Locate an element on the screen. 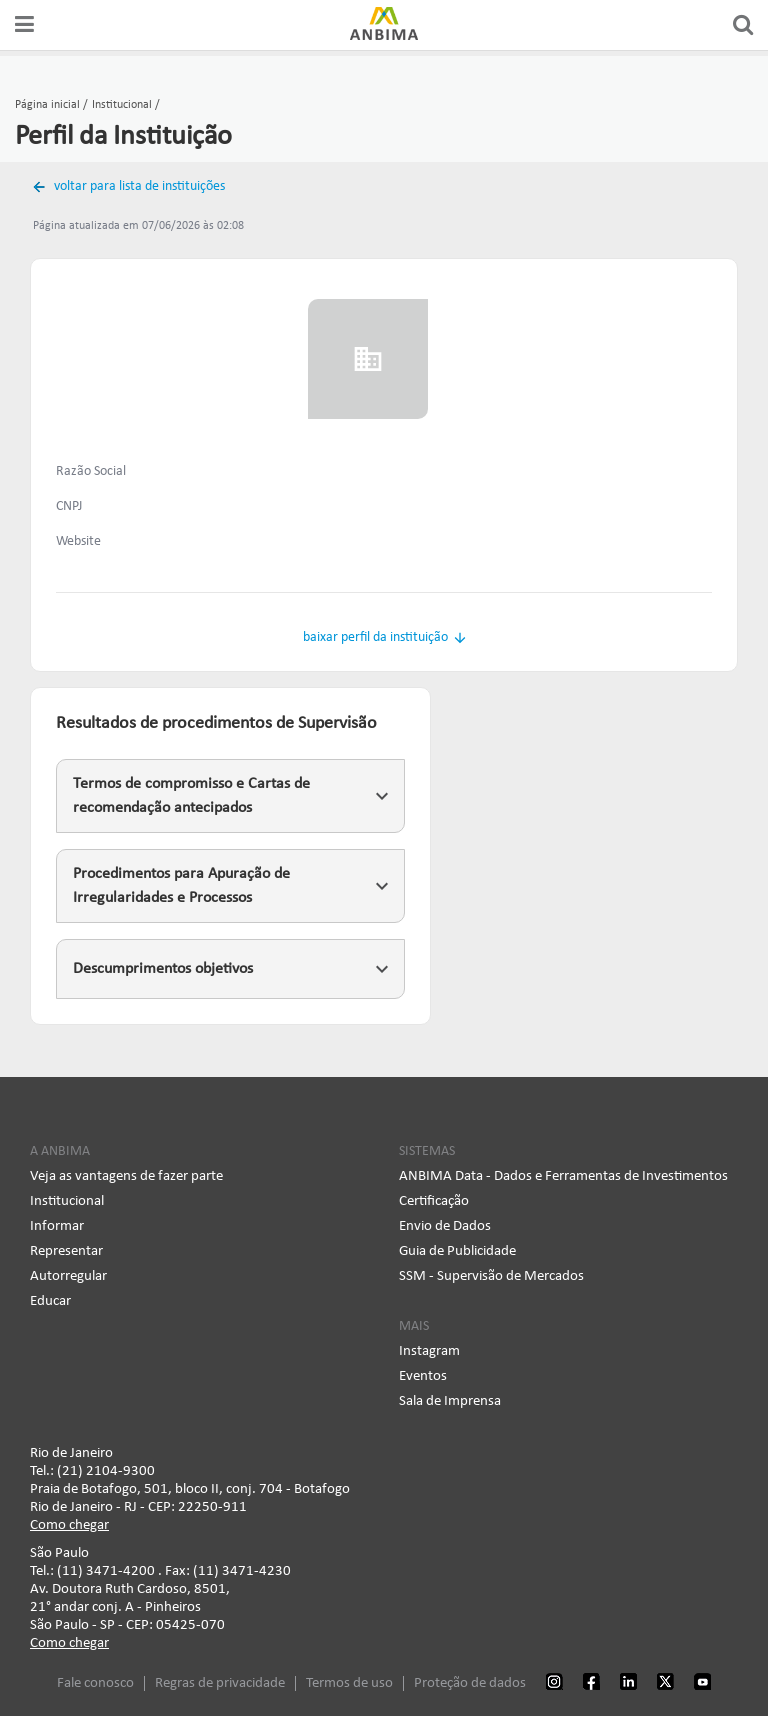 The height and width of the screenshot is (1716, 768). SSM - Supervisão de Mercados is located at coordinates (491, 1276).